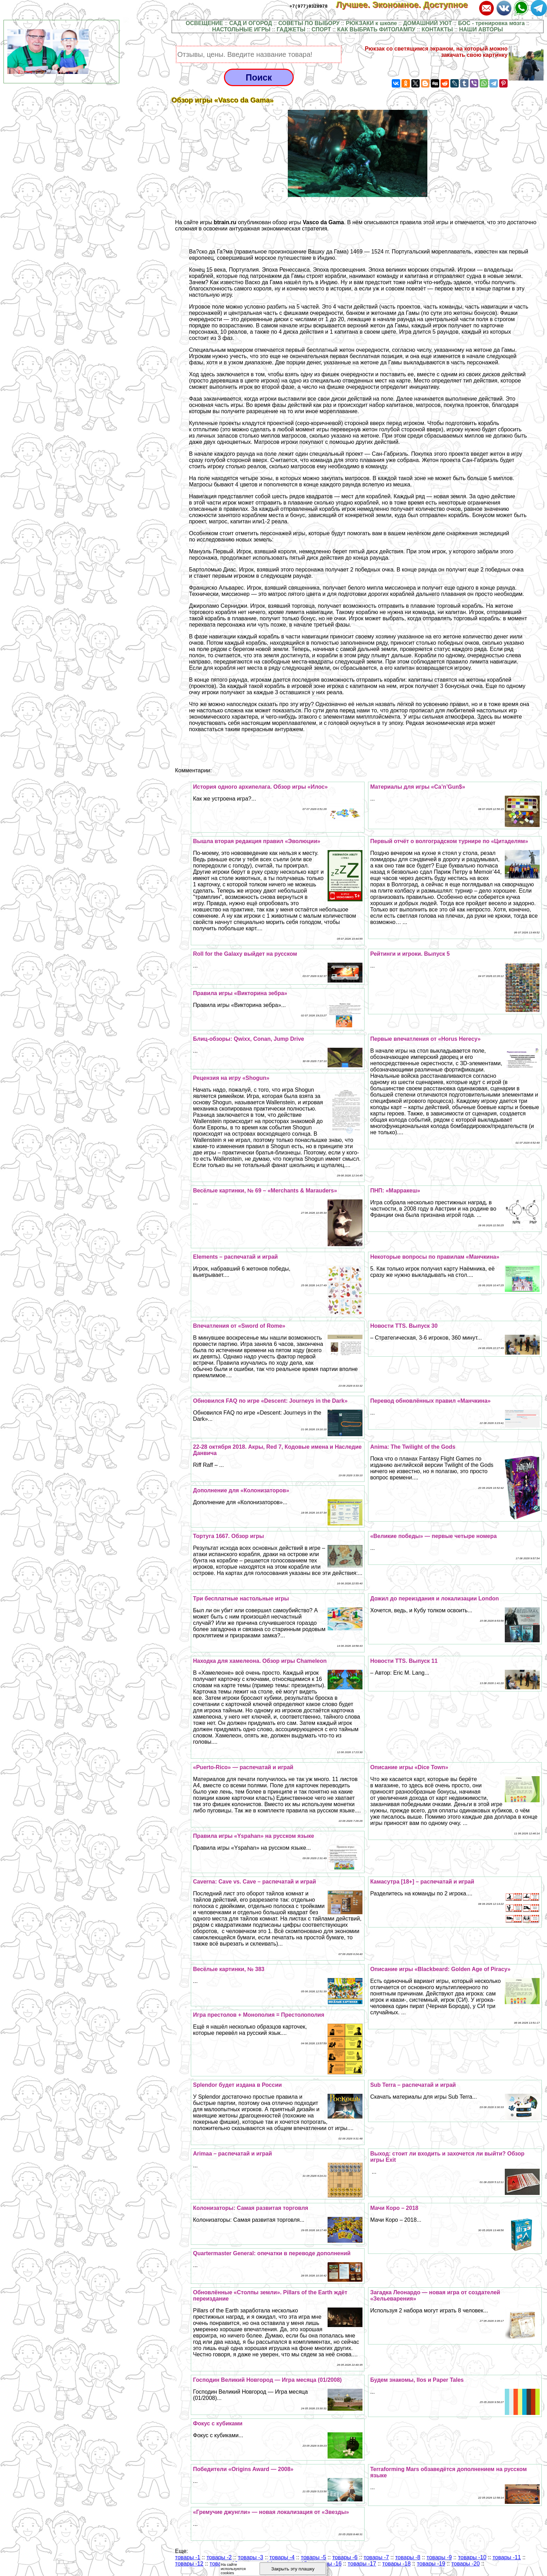 This screenshot has width=547, height=2576. I want to click on Весёлые картинки, № 383, so click(228, 1969).